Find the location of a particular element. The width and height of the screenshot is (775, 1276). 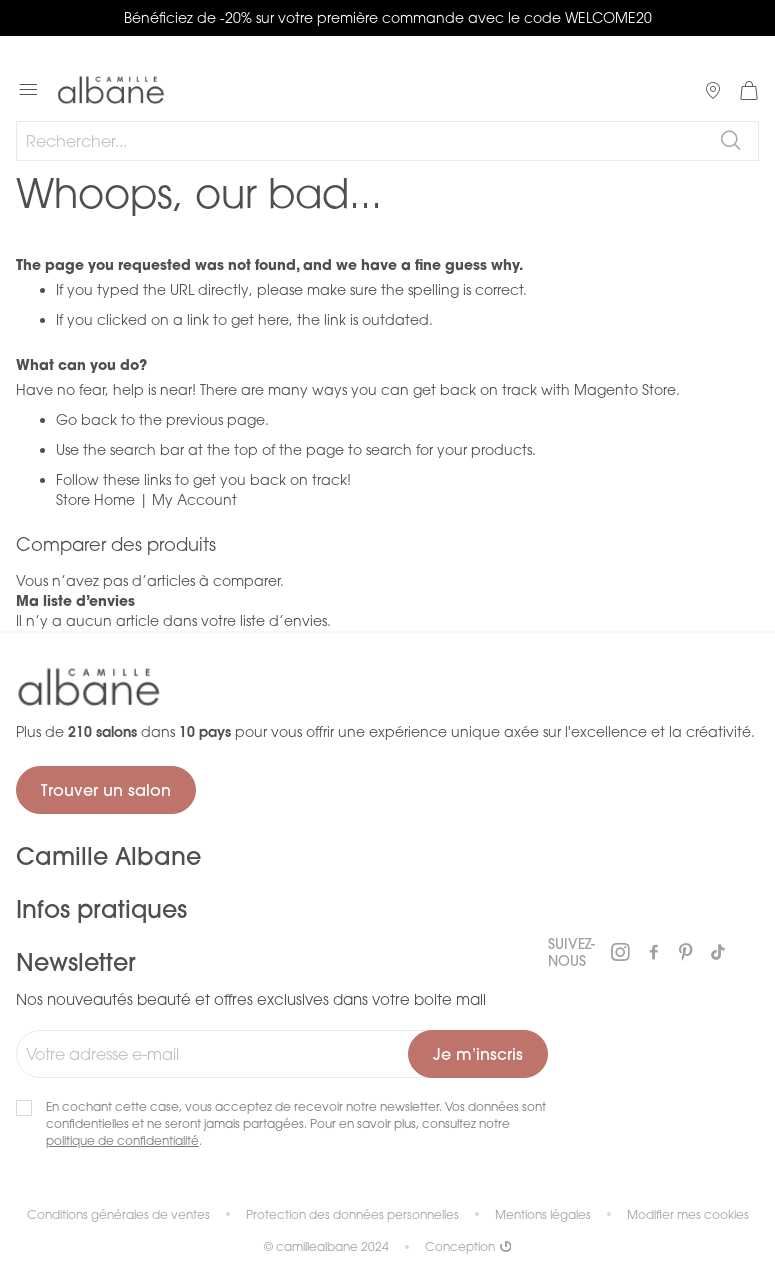

Camille Albane [tab] is located at coordinates (108, 856).